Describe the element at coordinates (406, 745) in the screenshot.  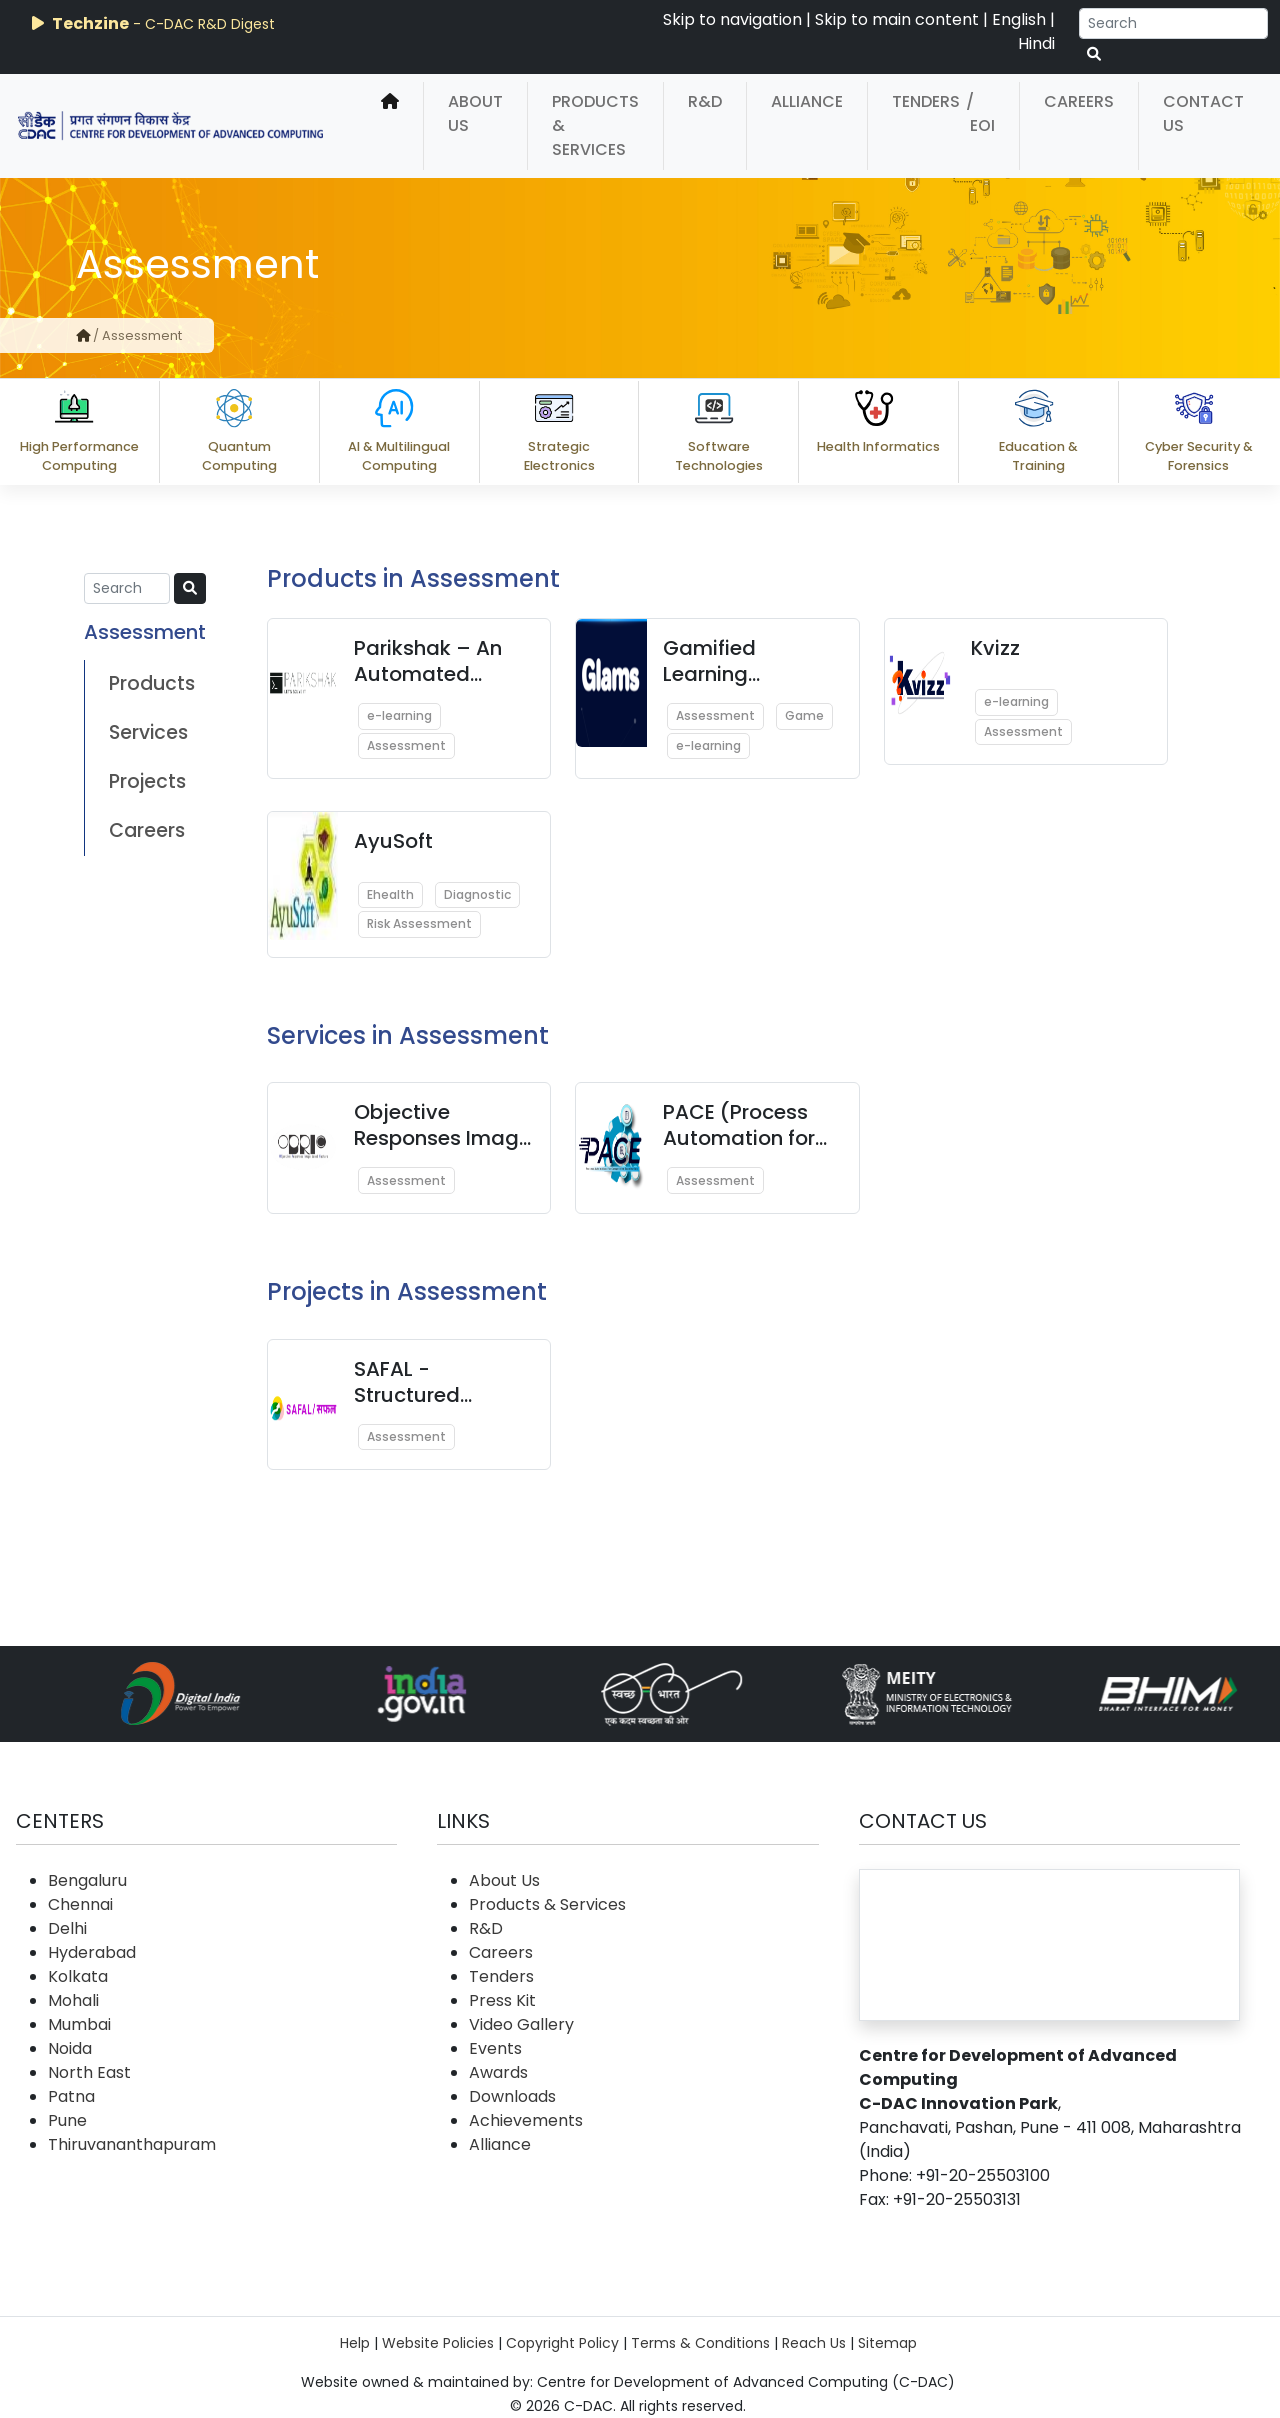
I see `Assessment` at that location.